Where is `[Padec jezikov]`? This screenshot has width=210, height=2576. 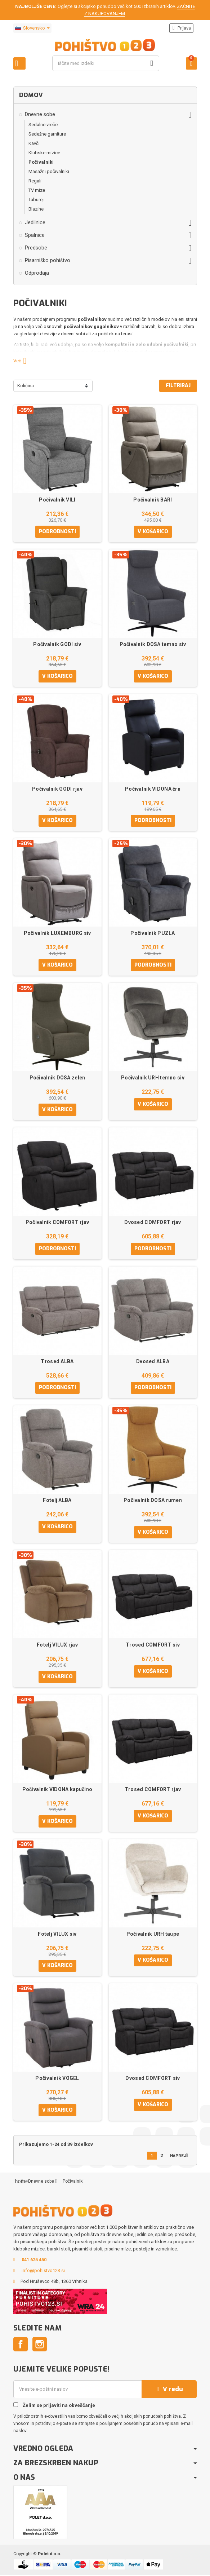 [Padec jezikov] is located at coordinates (32, 28).